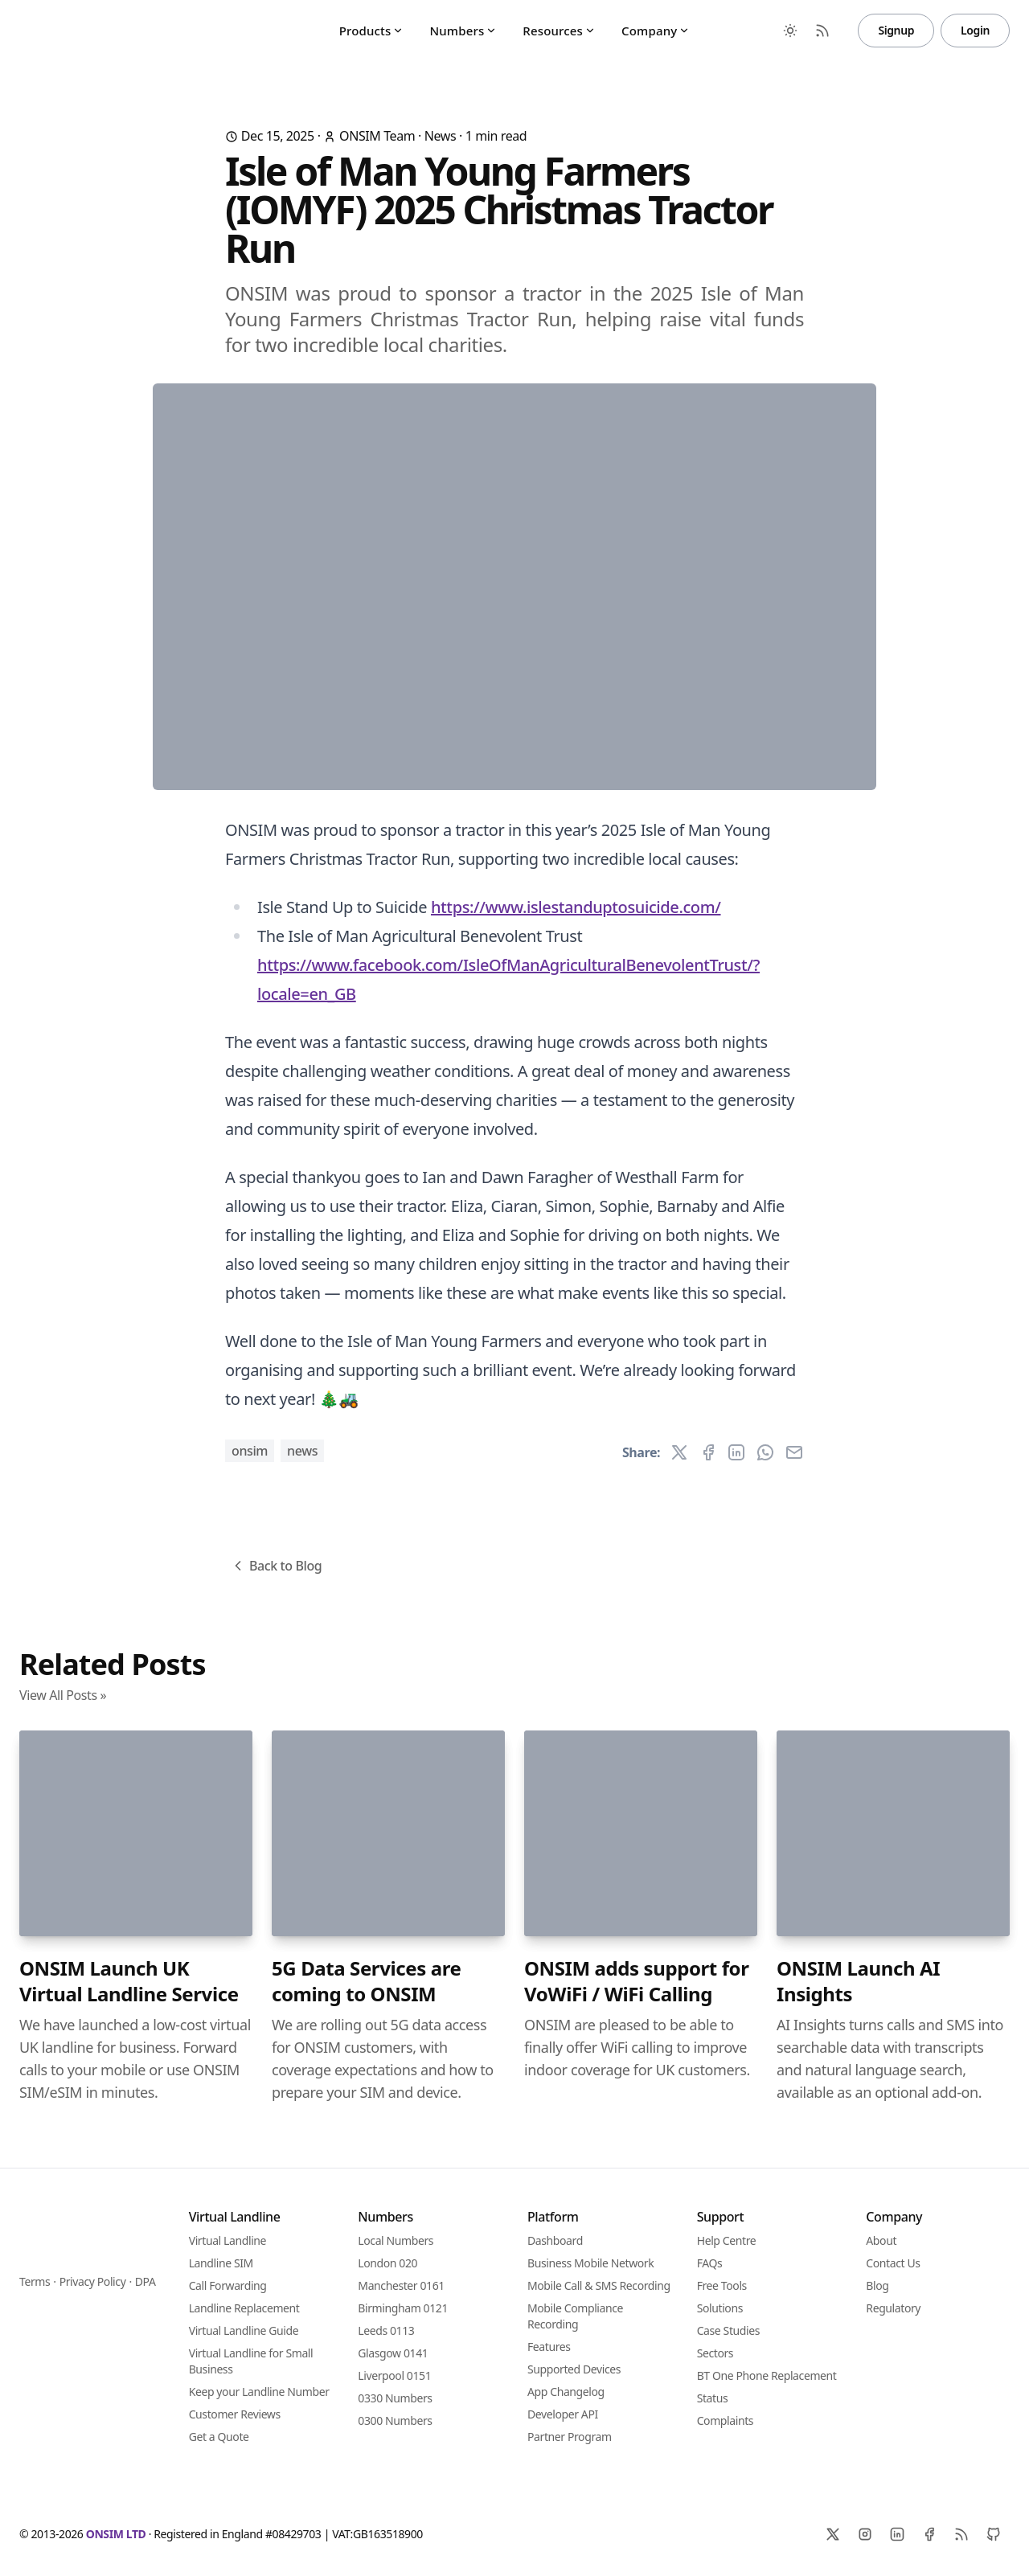 The height and width of the screenshot is (2576, 1029). What do you see at coordinates (994, 2534) in the screenshot?
I see `[Github]` at bounding box center [994, 2534].